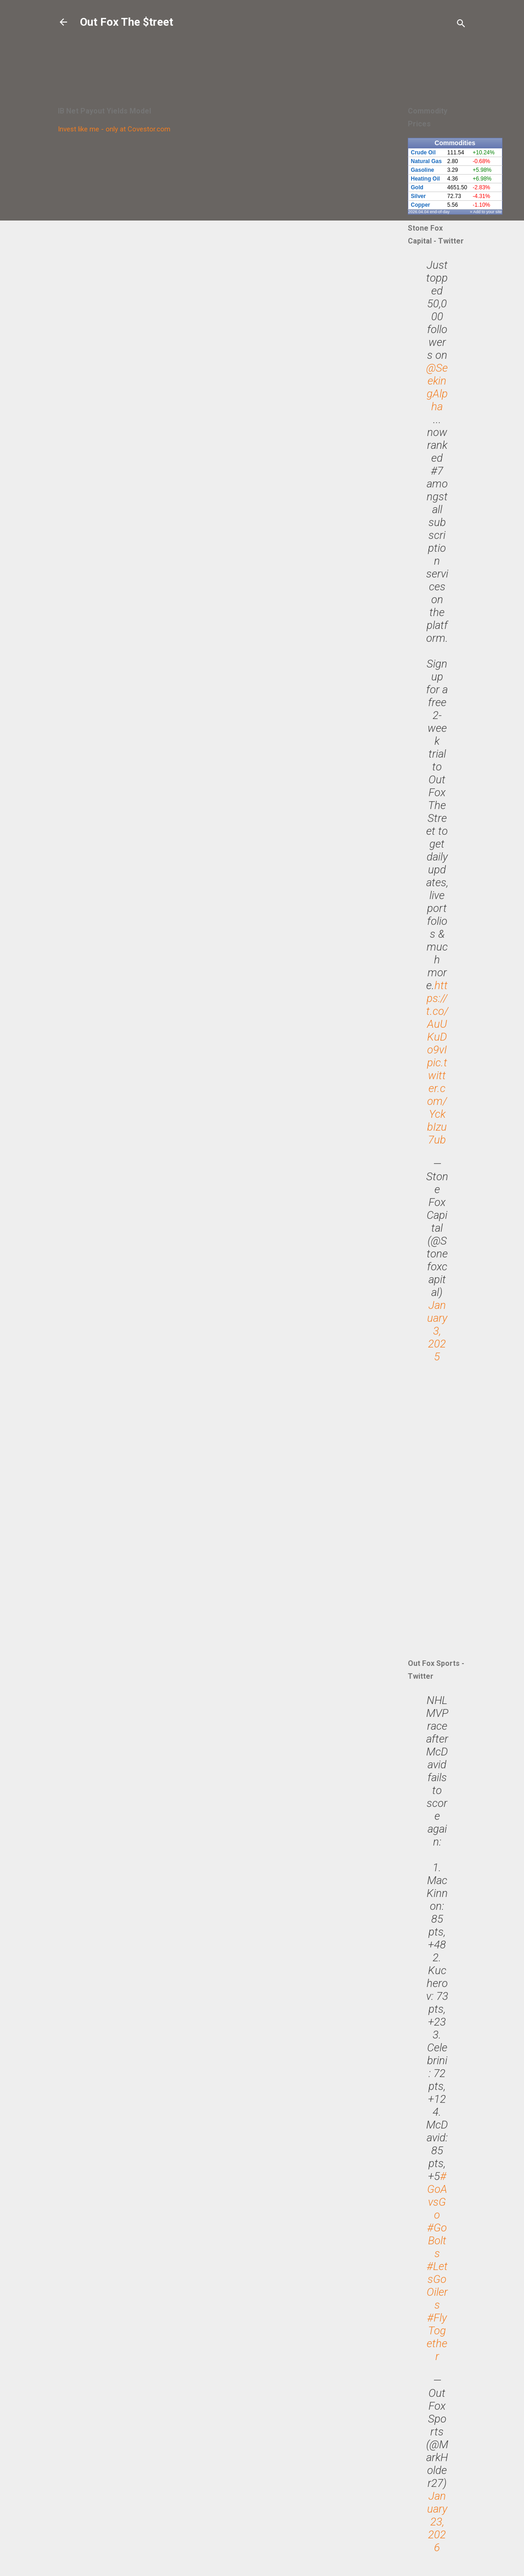 The width and height of the screenshot is (524, 2576). Describe the element at coordinates (437, 387) in the screenshot. I see `@SeekingAlpha` at that location.